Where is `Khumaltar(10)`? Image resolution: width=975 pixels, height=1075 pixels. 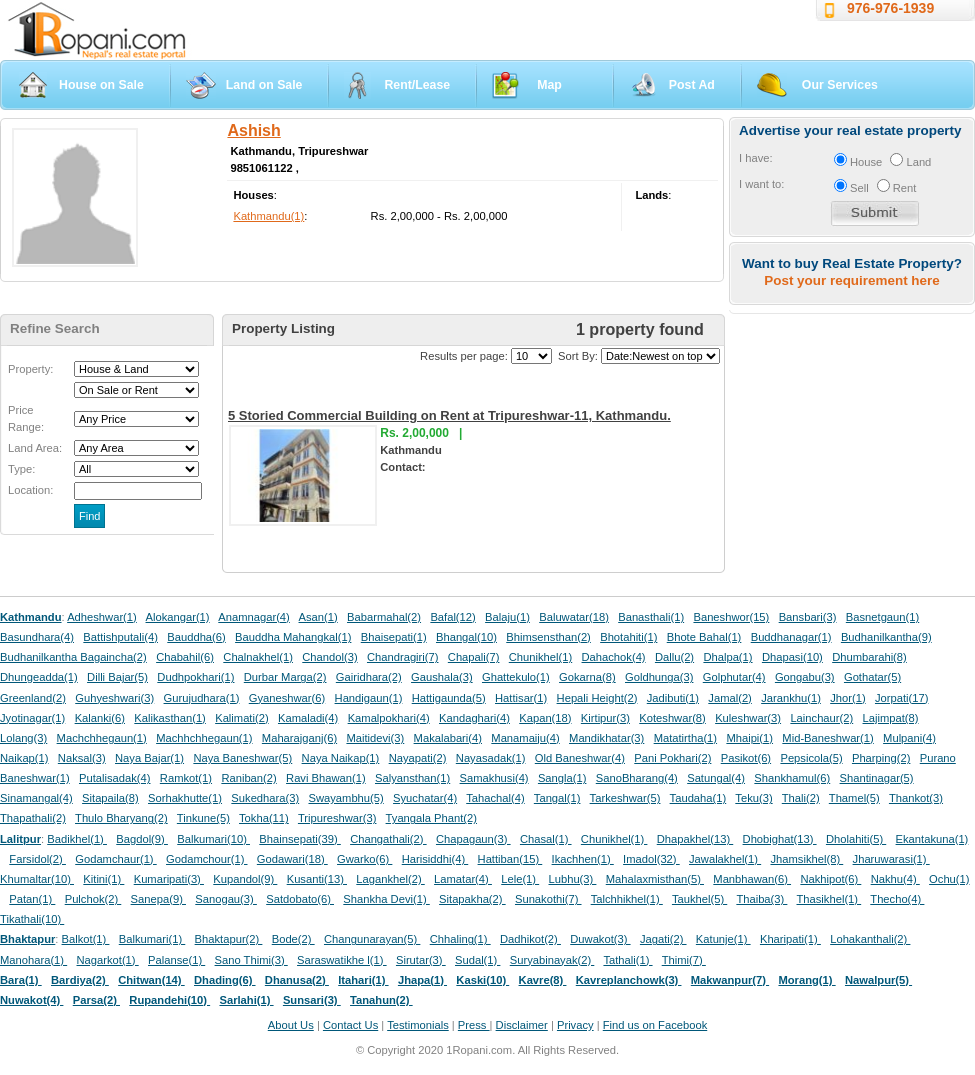 Khumaltar(10) is located at coordinates (37, 879).